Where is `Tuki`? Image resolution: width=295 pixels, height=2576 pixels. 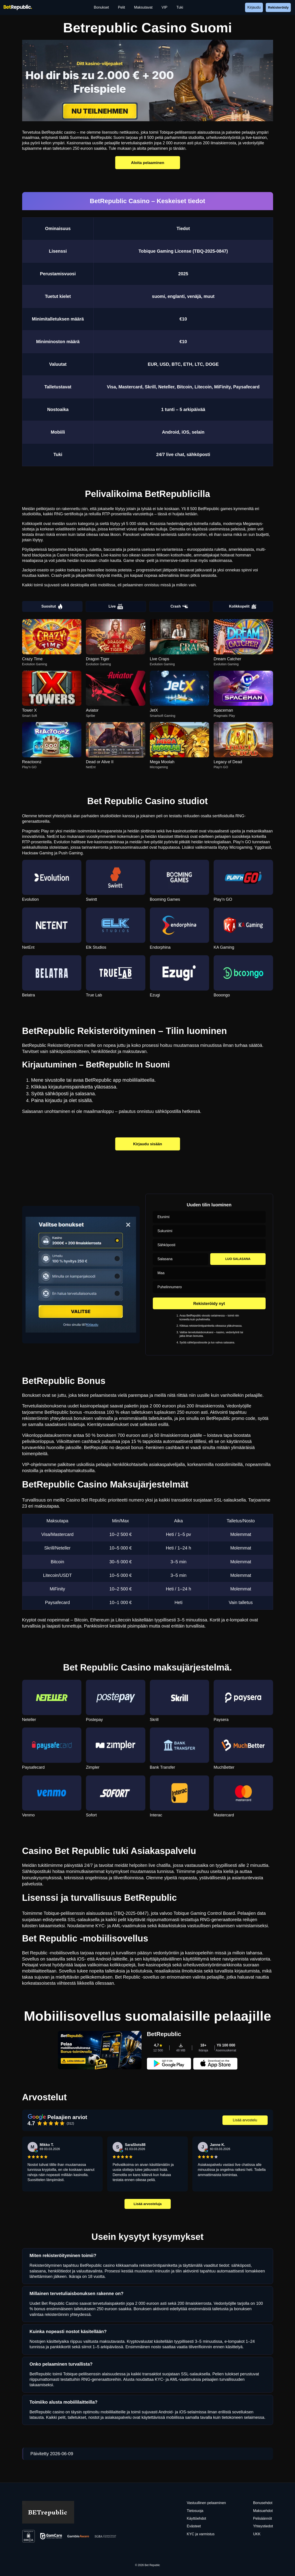 Tuki is located at coordinates (180, 7).